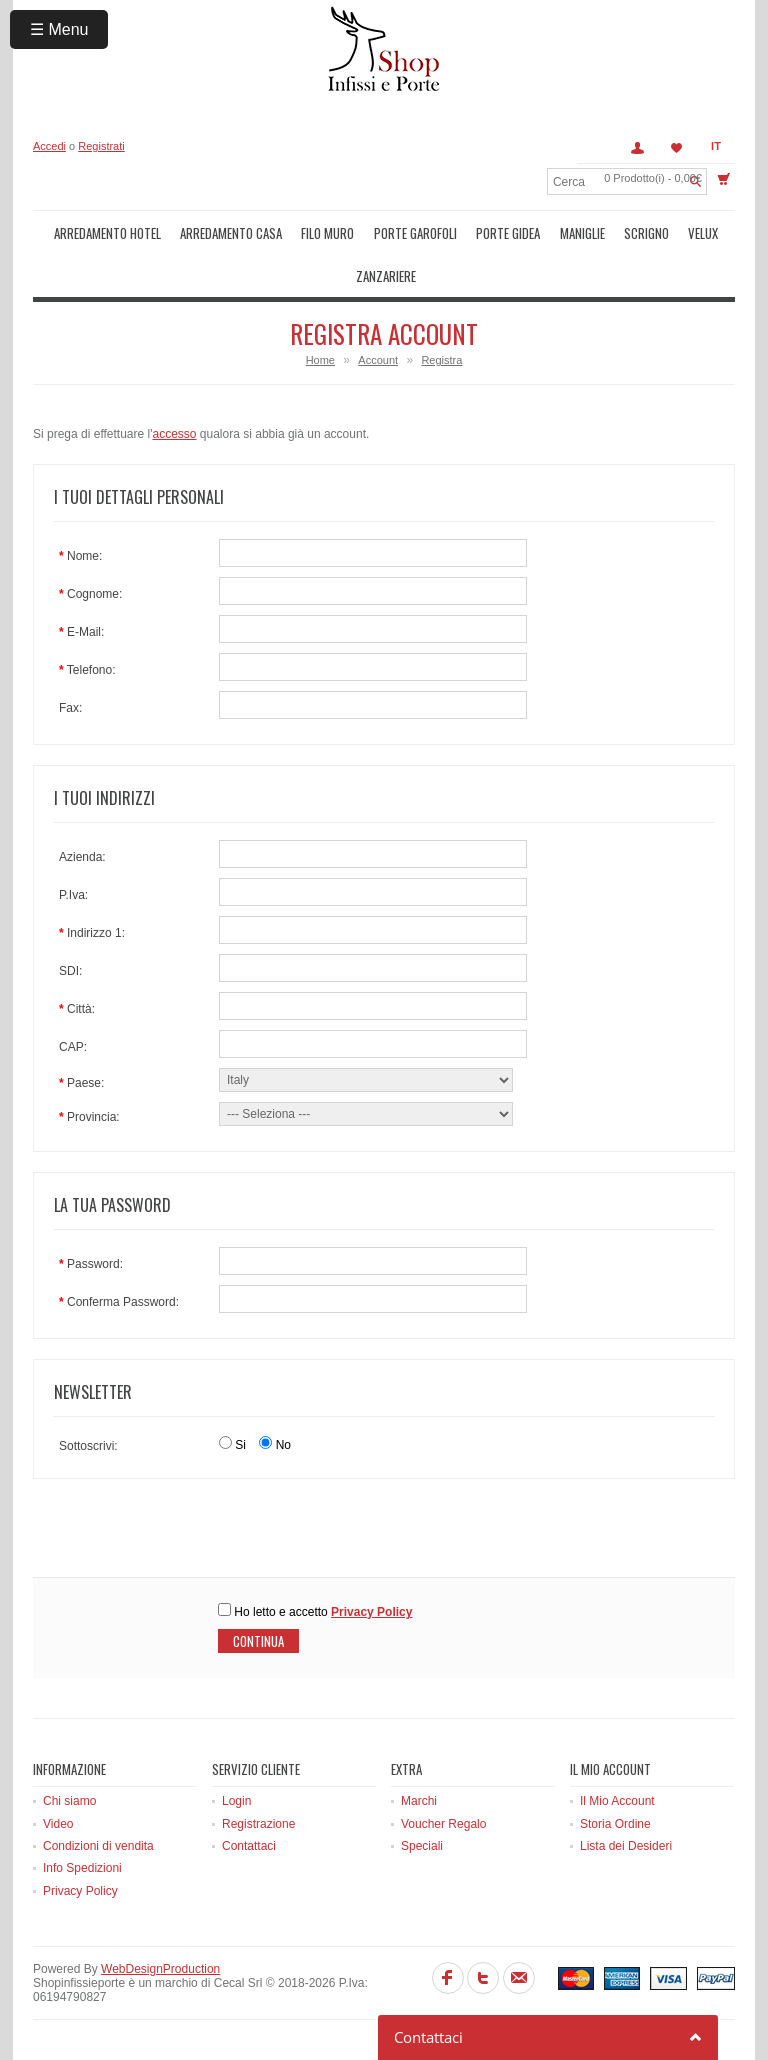 Image resolution: width=768 pixels, height=2060 pixels. Describe the element at coordinates (236, 1801) in the screenshot. I see `Login` at that location.